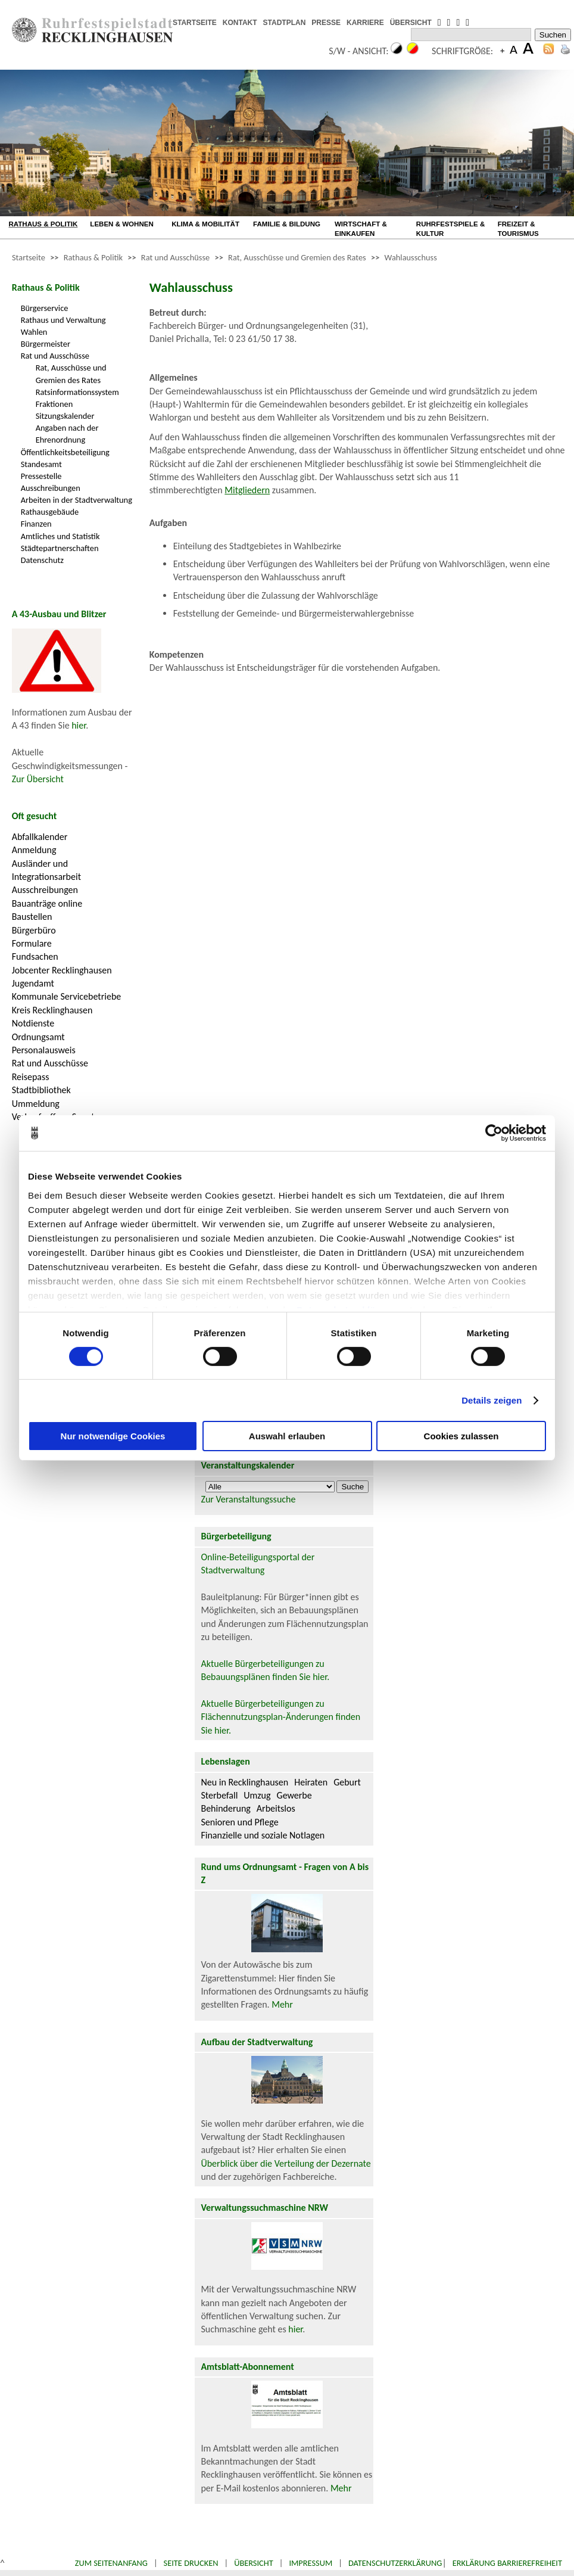 This screenshot has width=574, height=2576. Describe the element at coordinates (33, 1023) in the screenshot. I see `Notdienste` at that location.